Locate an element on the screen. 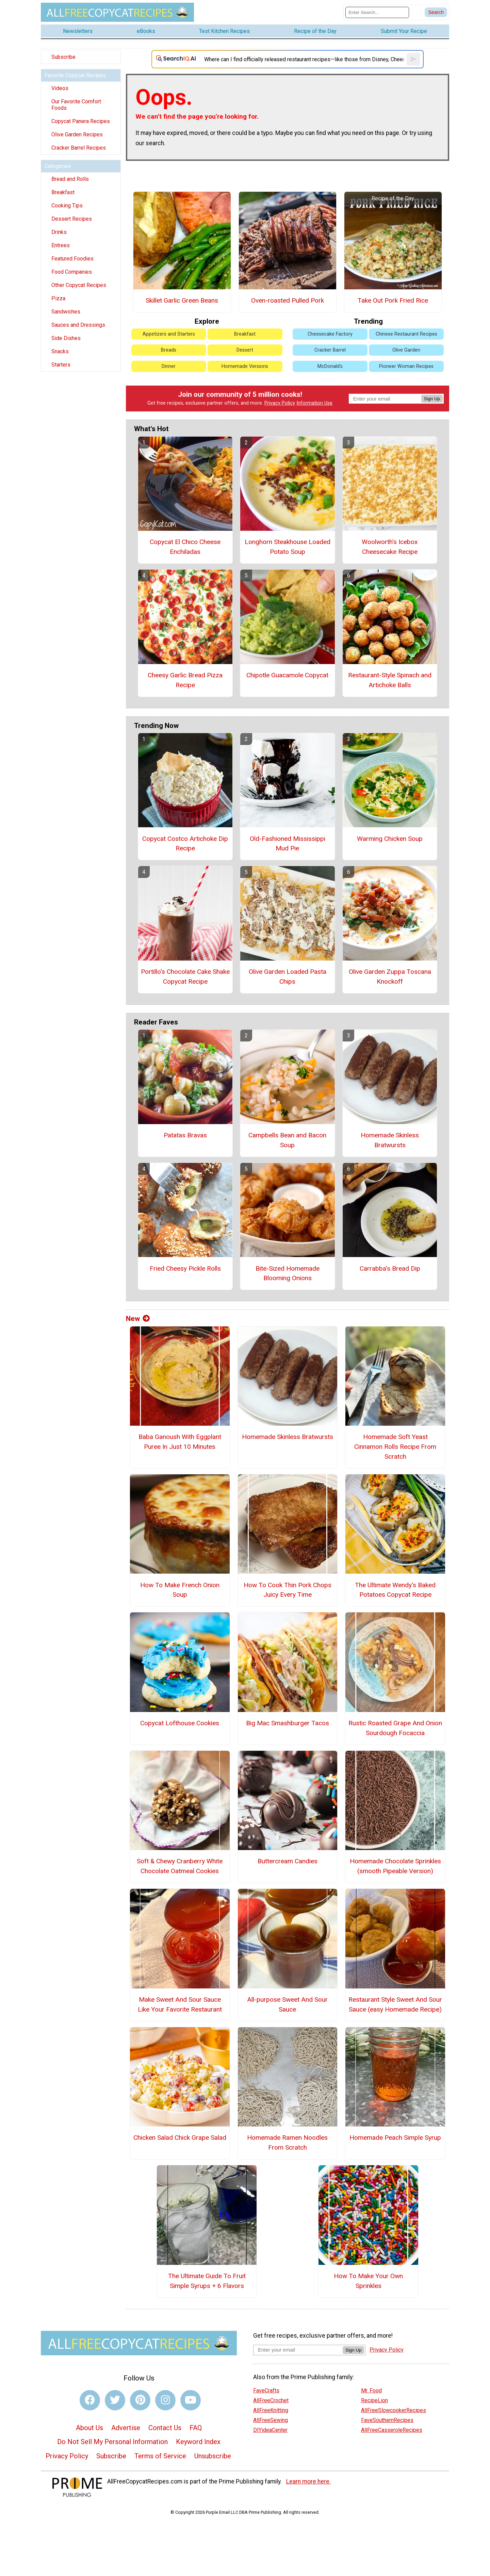 This screenshot has width=490, height=2576. AllFreeCasseroleRecipes is located at coordinates (391, 2430).